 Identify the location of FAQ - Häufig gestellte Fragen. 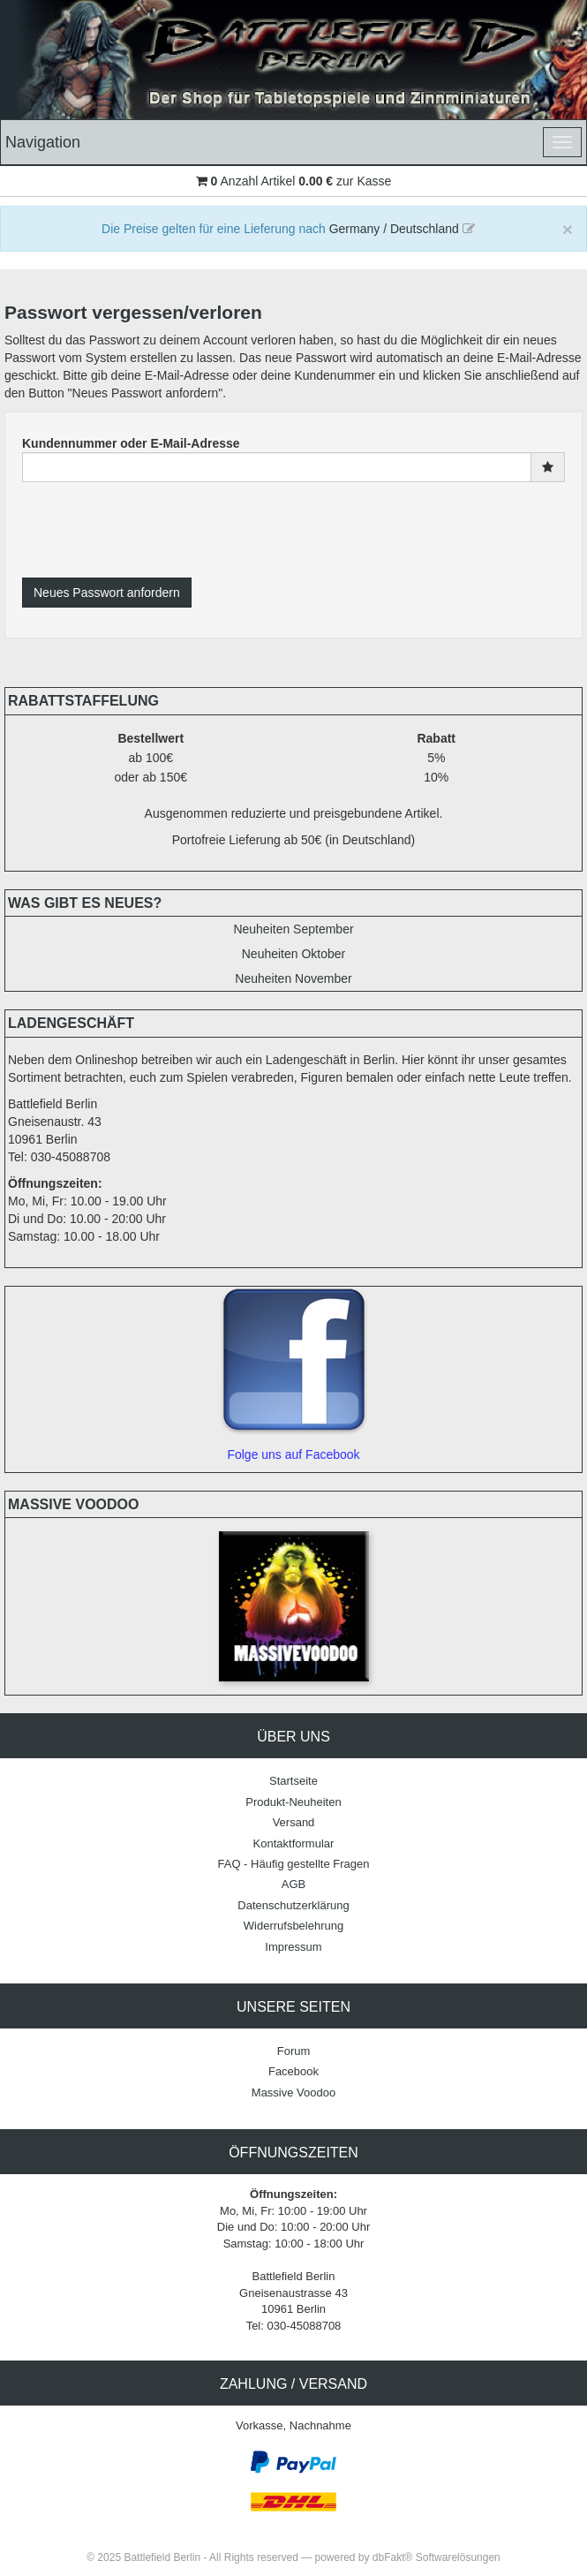
(294, 1863).